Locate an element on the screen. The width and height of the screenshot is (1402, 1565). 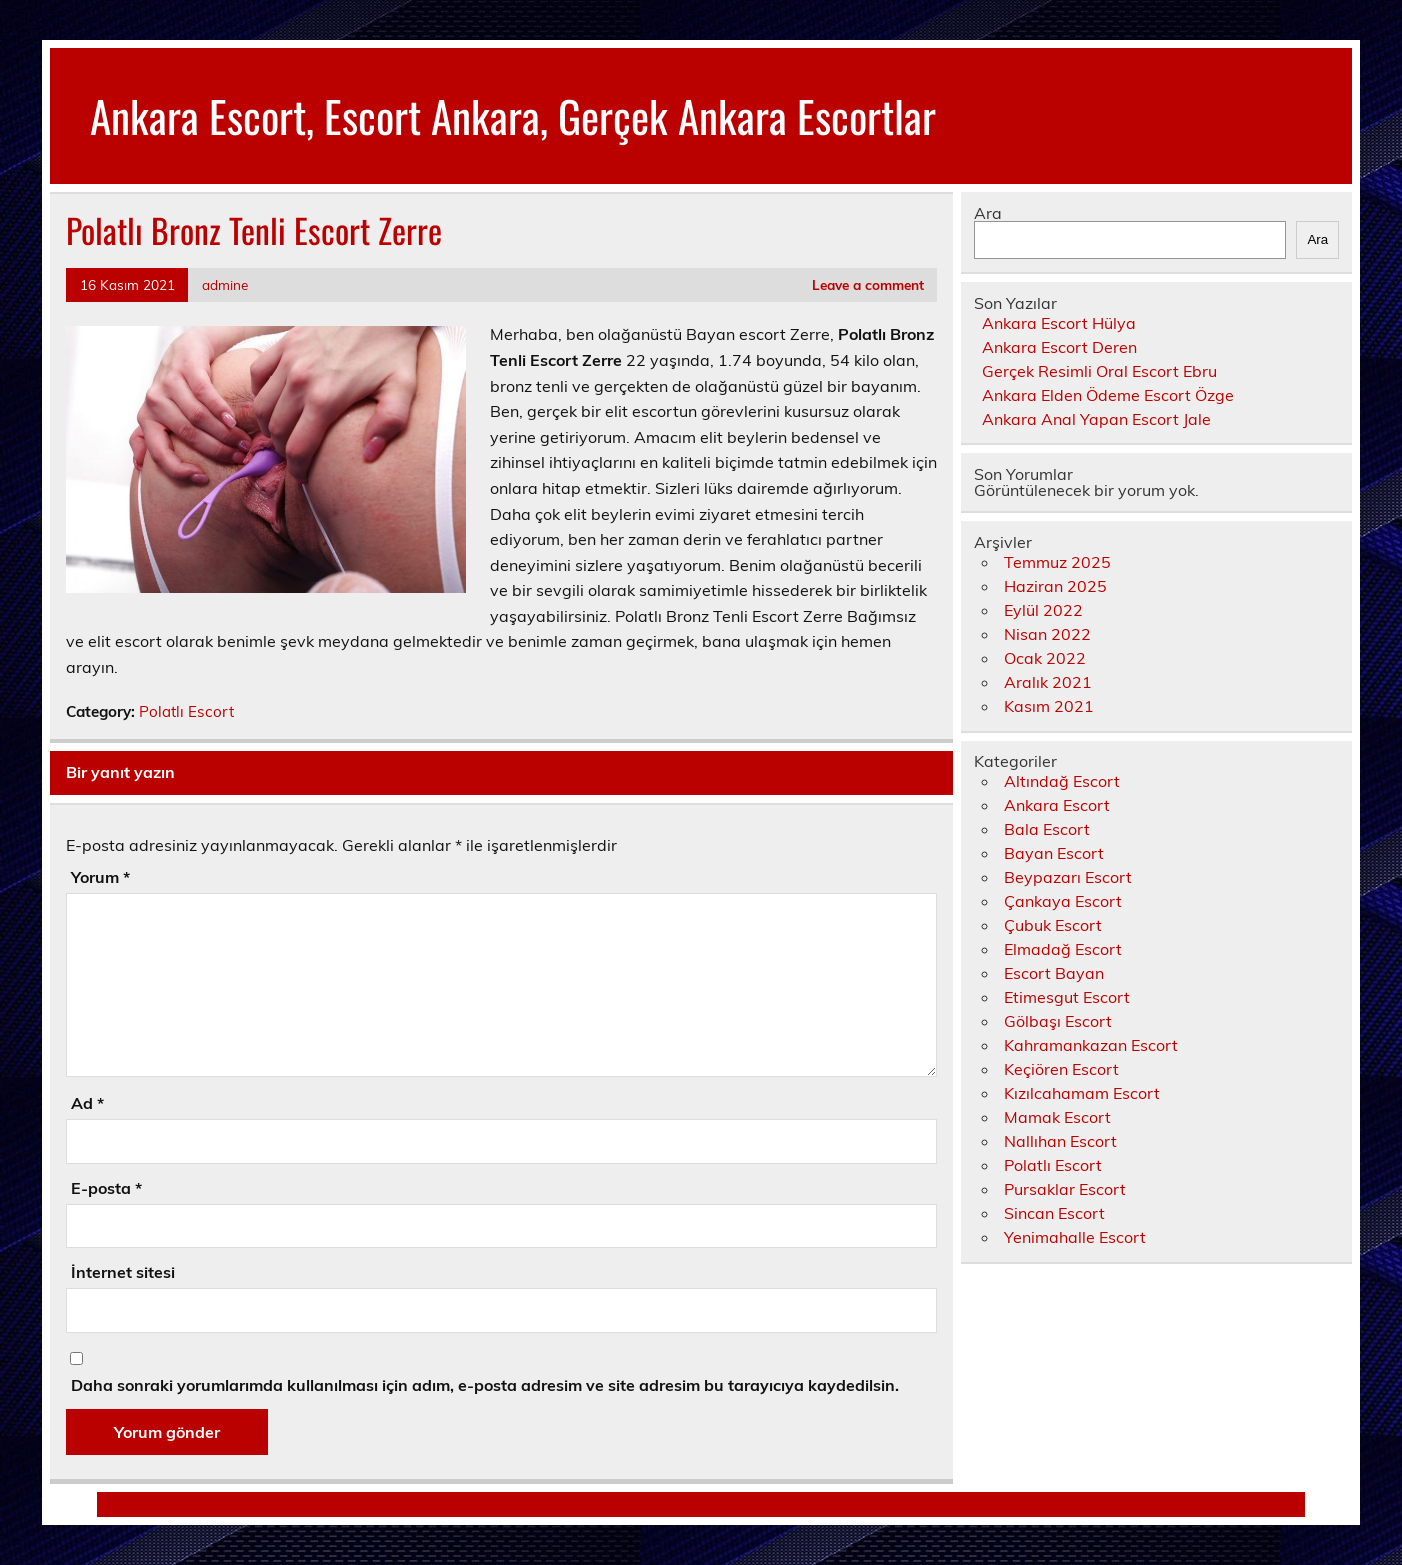
Elmadağ Escort is located at coordinates (1063, 949).